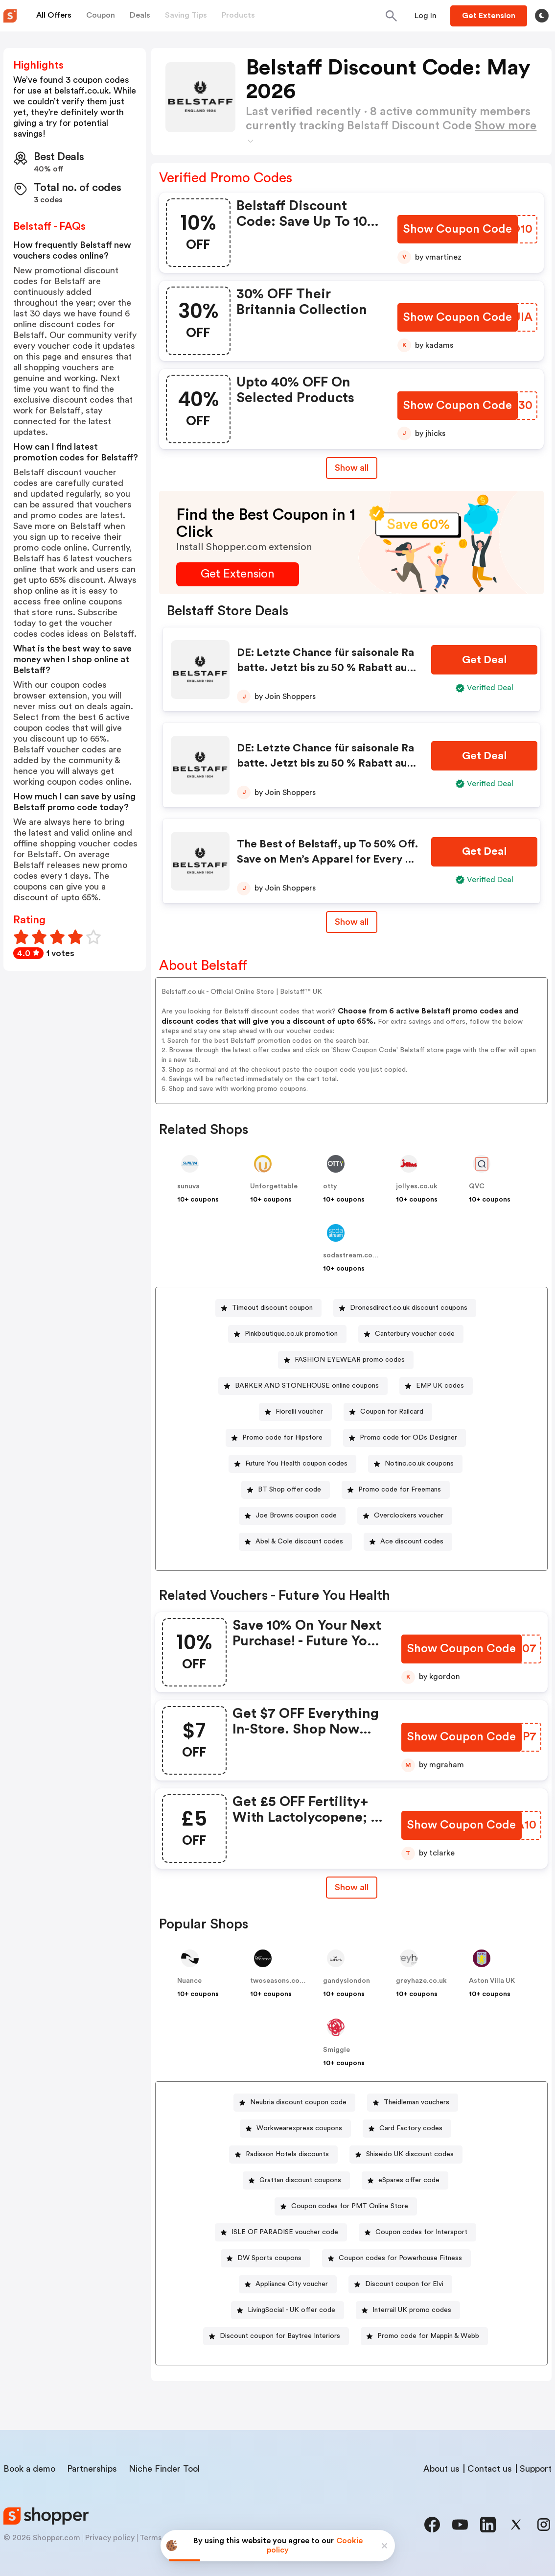 Image resolution: width=555 pixels, height=2576 pixels. What do you see at coordinates (391, 1411) in the screenshot?
I see `Coupon for Railcard` at bounding box center [391, 1411].